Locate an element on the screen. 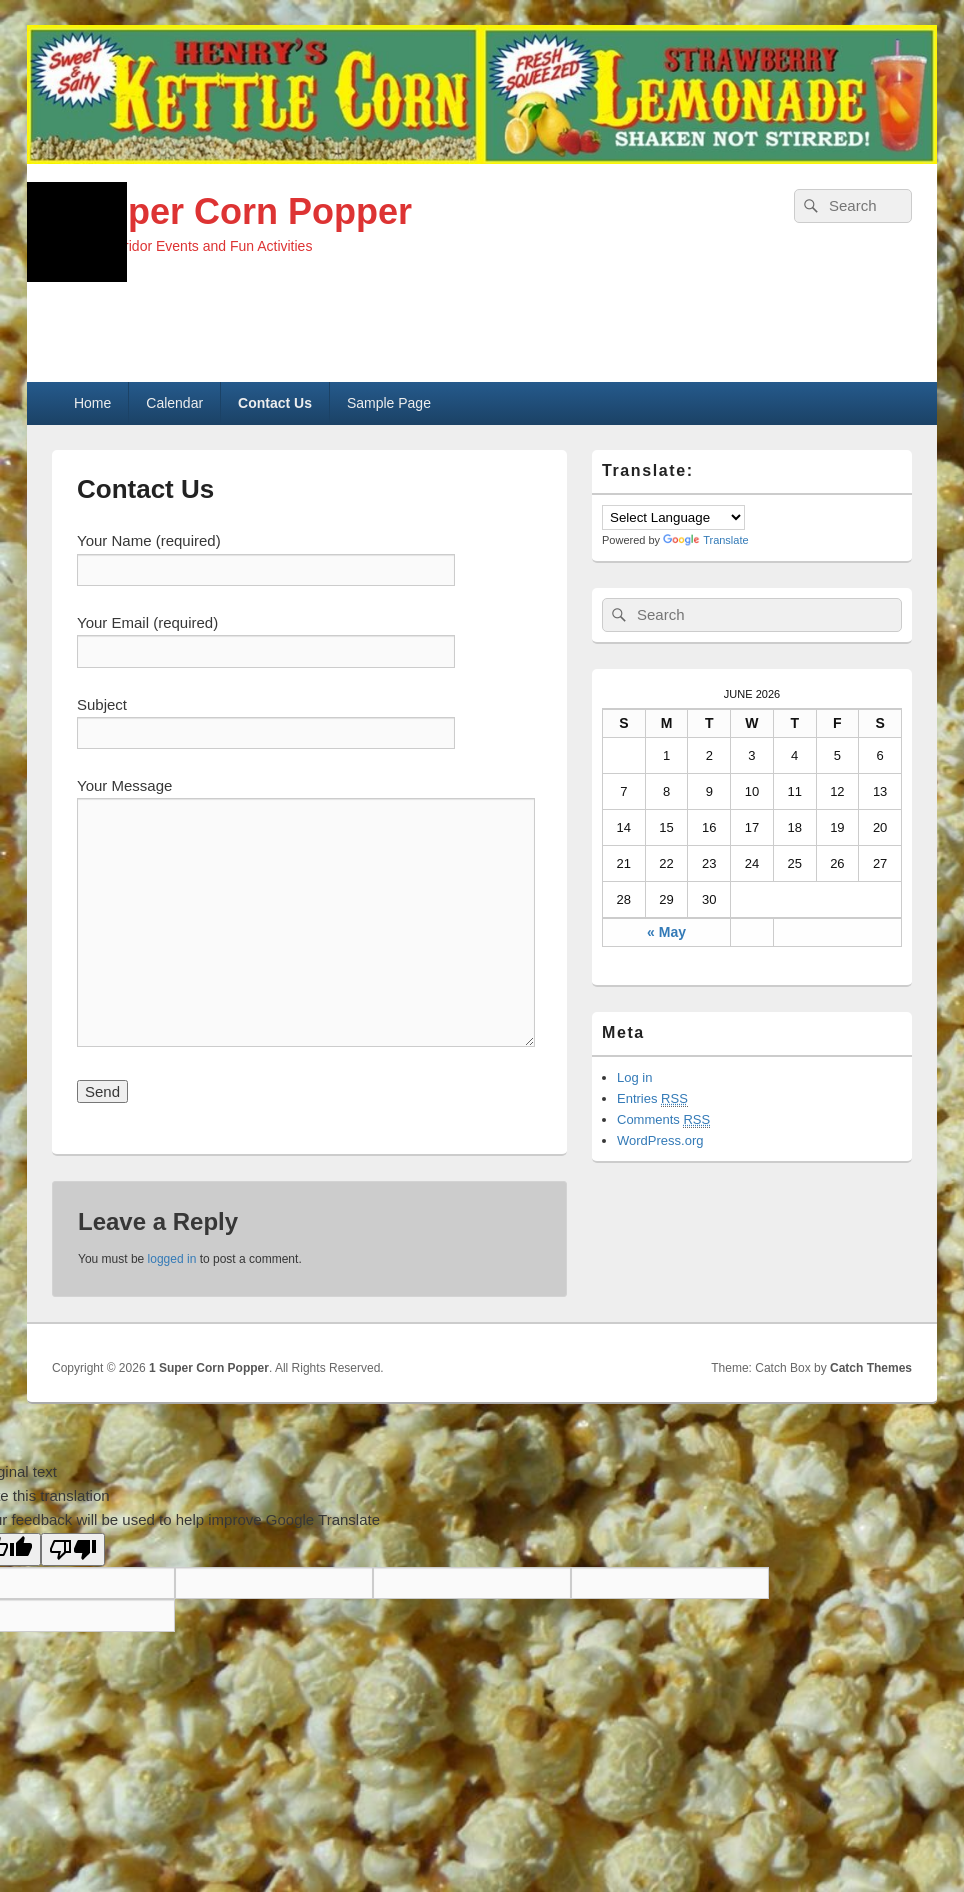 This screenshot has height=1892, width=964. [Poor translation] is located at coordinates (73, 1549).